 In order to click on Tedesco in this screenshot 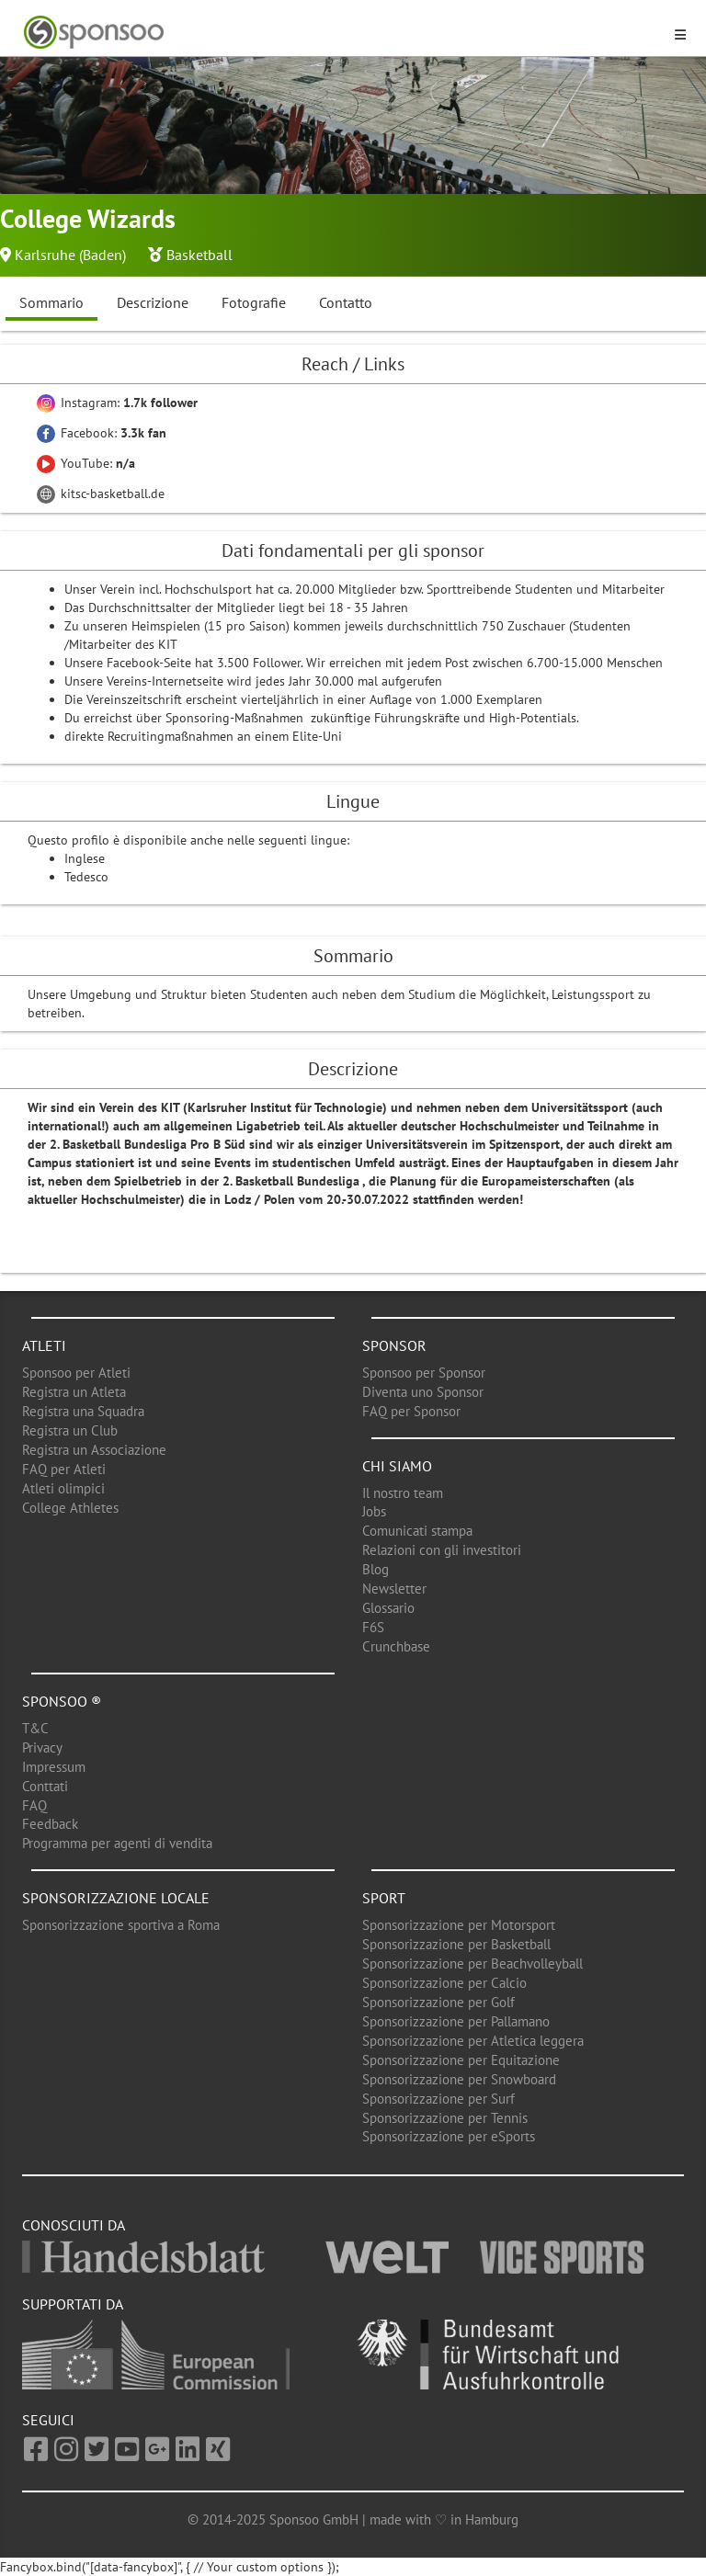, I will do `click(86, 876)`.